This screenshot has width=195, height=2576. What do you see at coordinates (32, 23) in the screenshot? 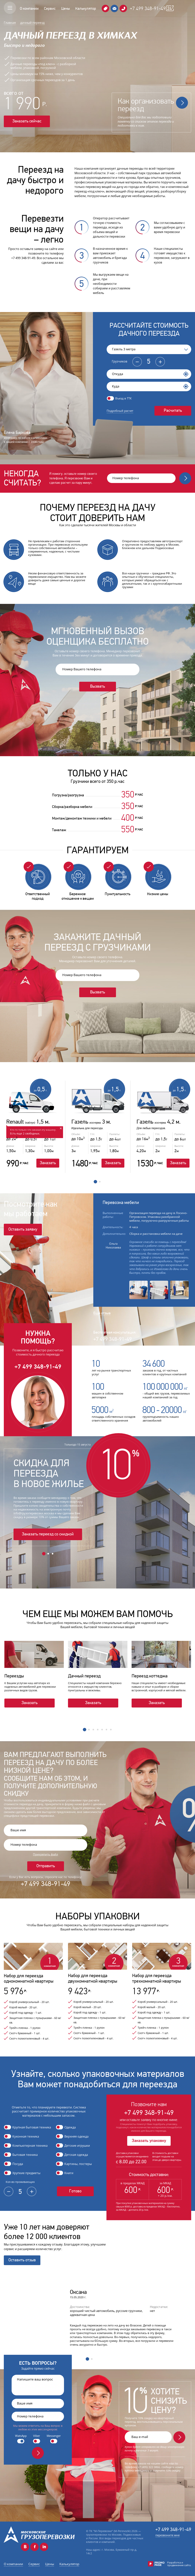
I see `дачный переезд` at bounding box center [32, 23].